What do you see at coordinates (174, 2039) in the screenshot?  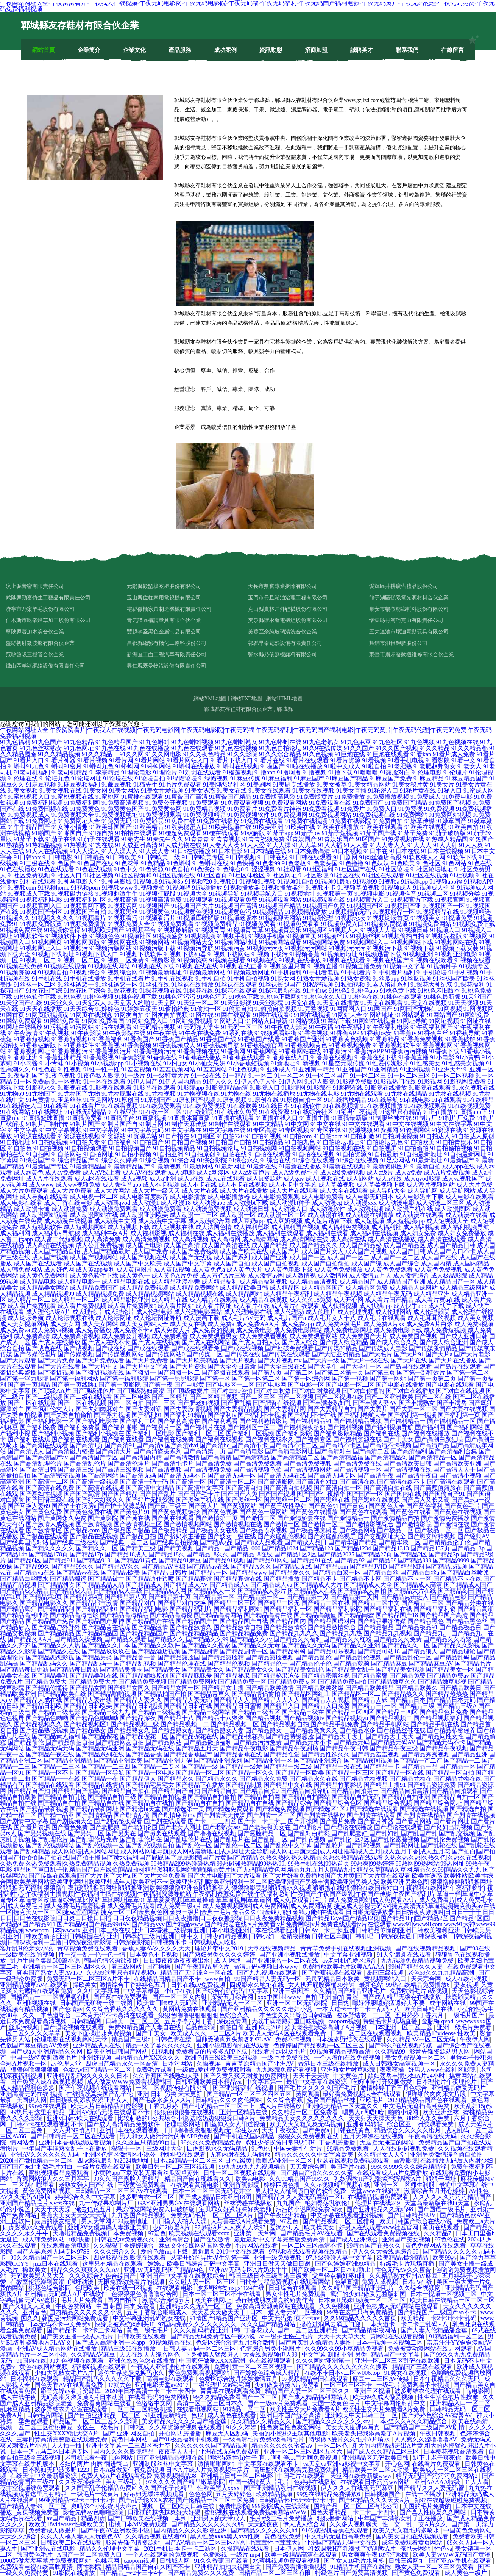 I see `日韩色情在緌` at bounding box center [174, 2039].